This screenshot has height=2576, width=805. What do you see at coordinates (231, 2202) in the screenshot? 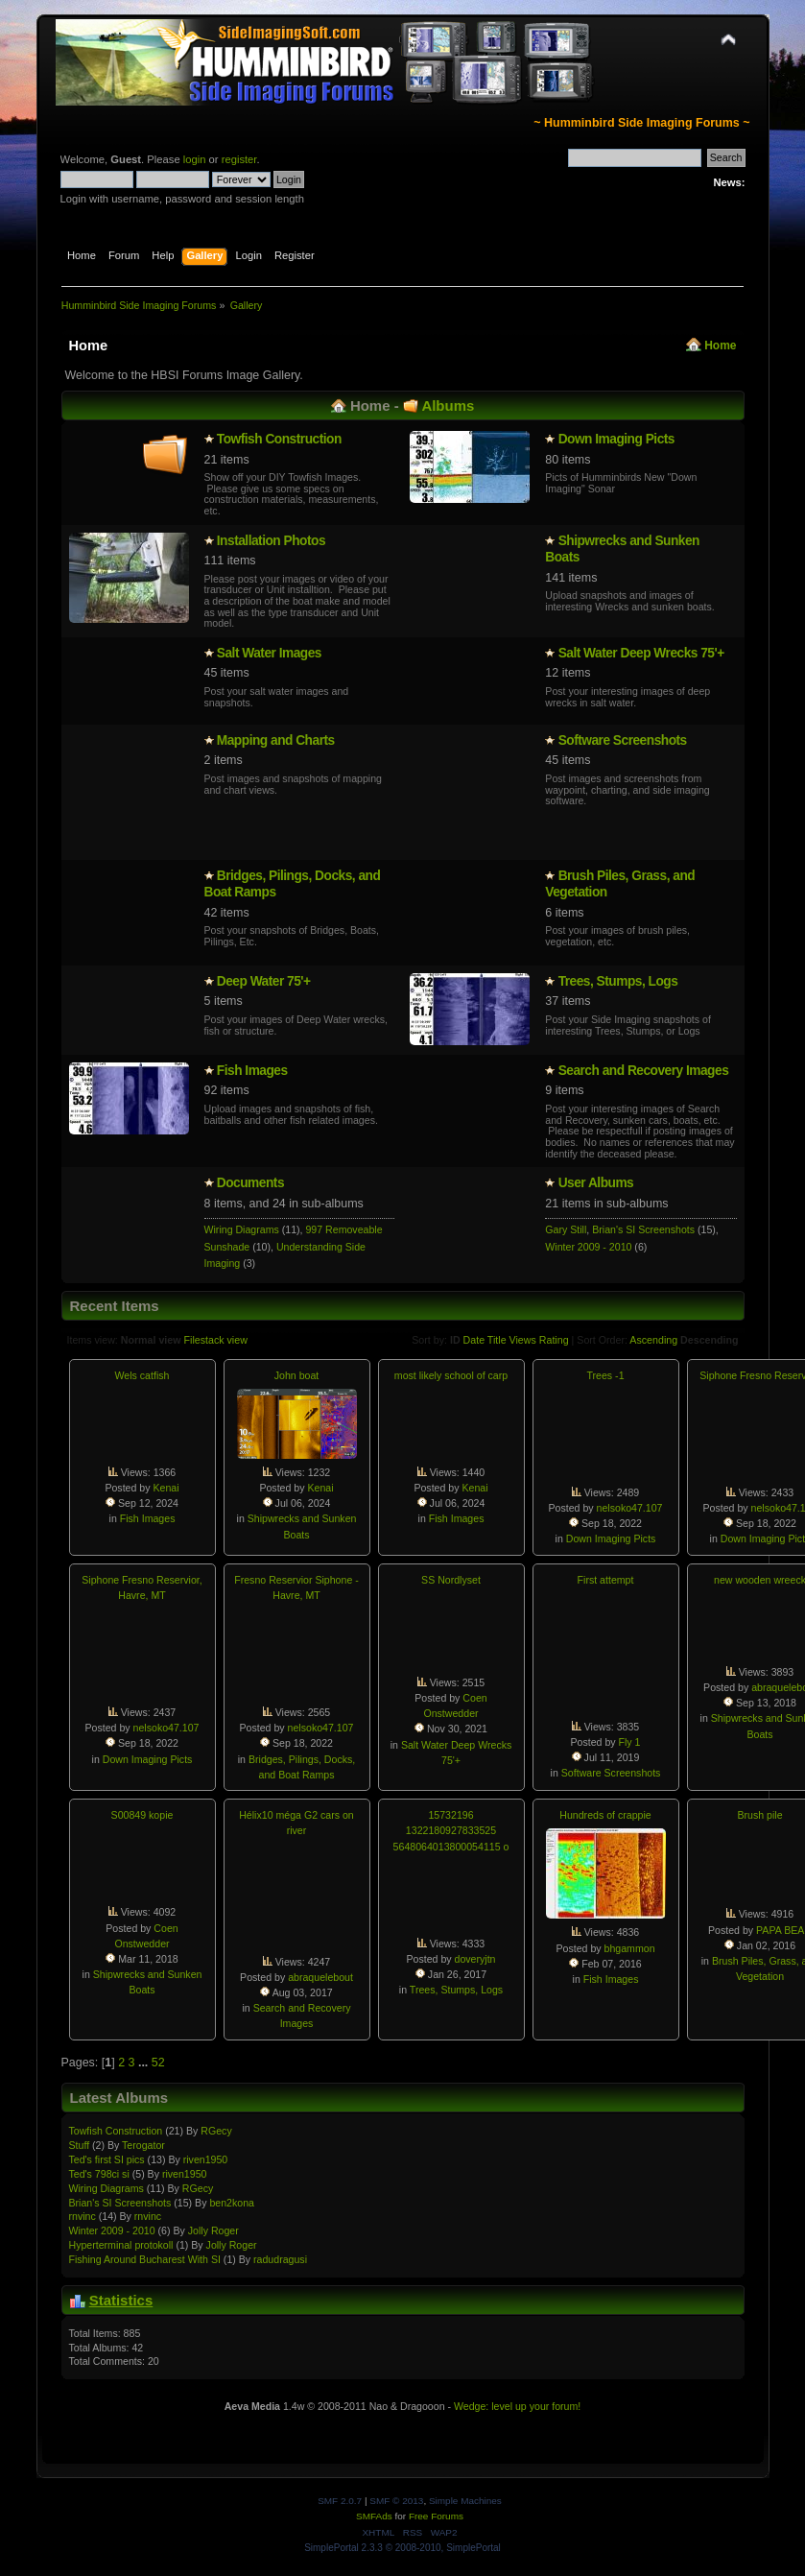
I see `ben2kona` at bounding box center [231, 2202].